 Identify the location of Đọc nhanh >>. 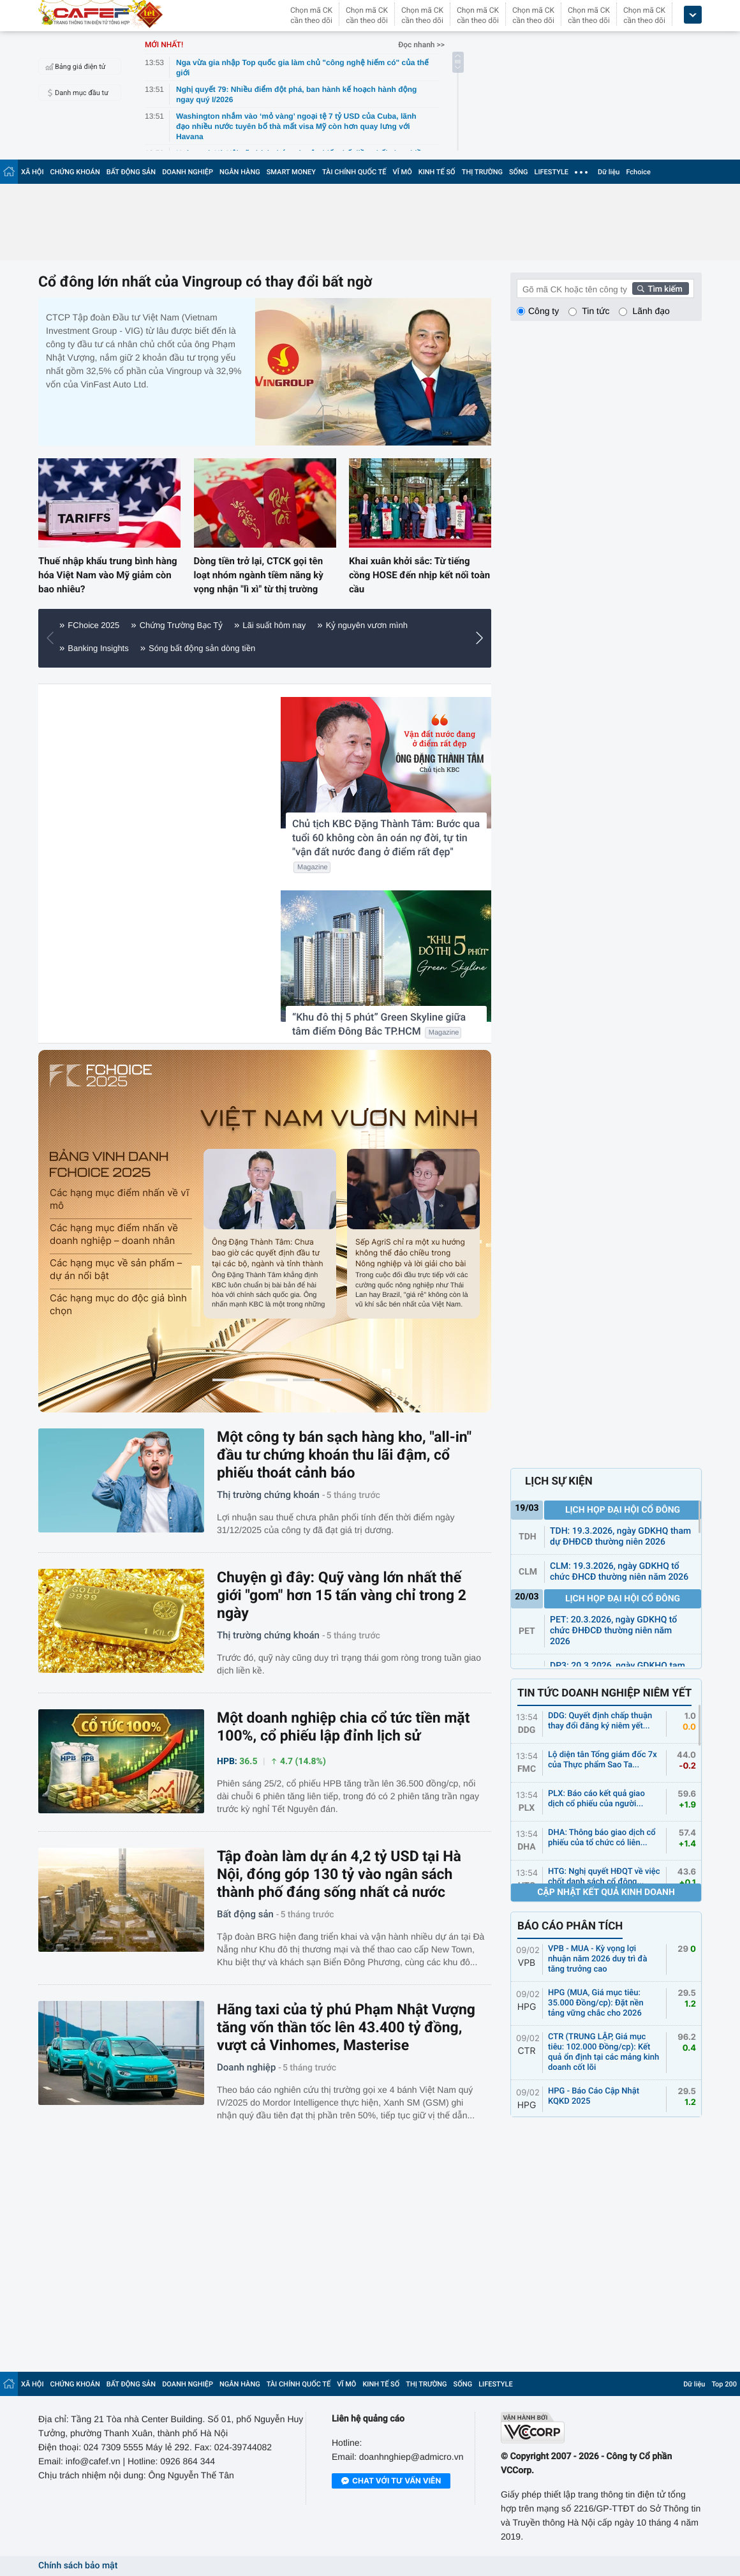
(421, 44).